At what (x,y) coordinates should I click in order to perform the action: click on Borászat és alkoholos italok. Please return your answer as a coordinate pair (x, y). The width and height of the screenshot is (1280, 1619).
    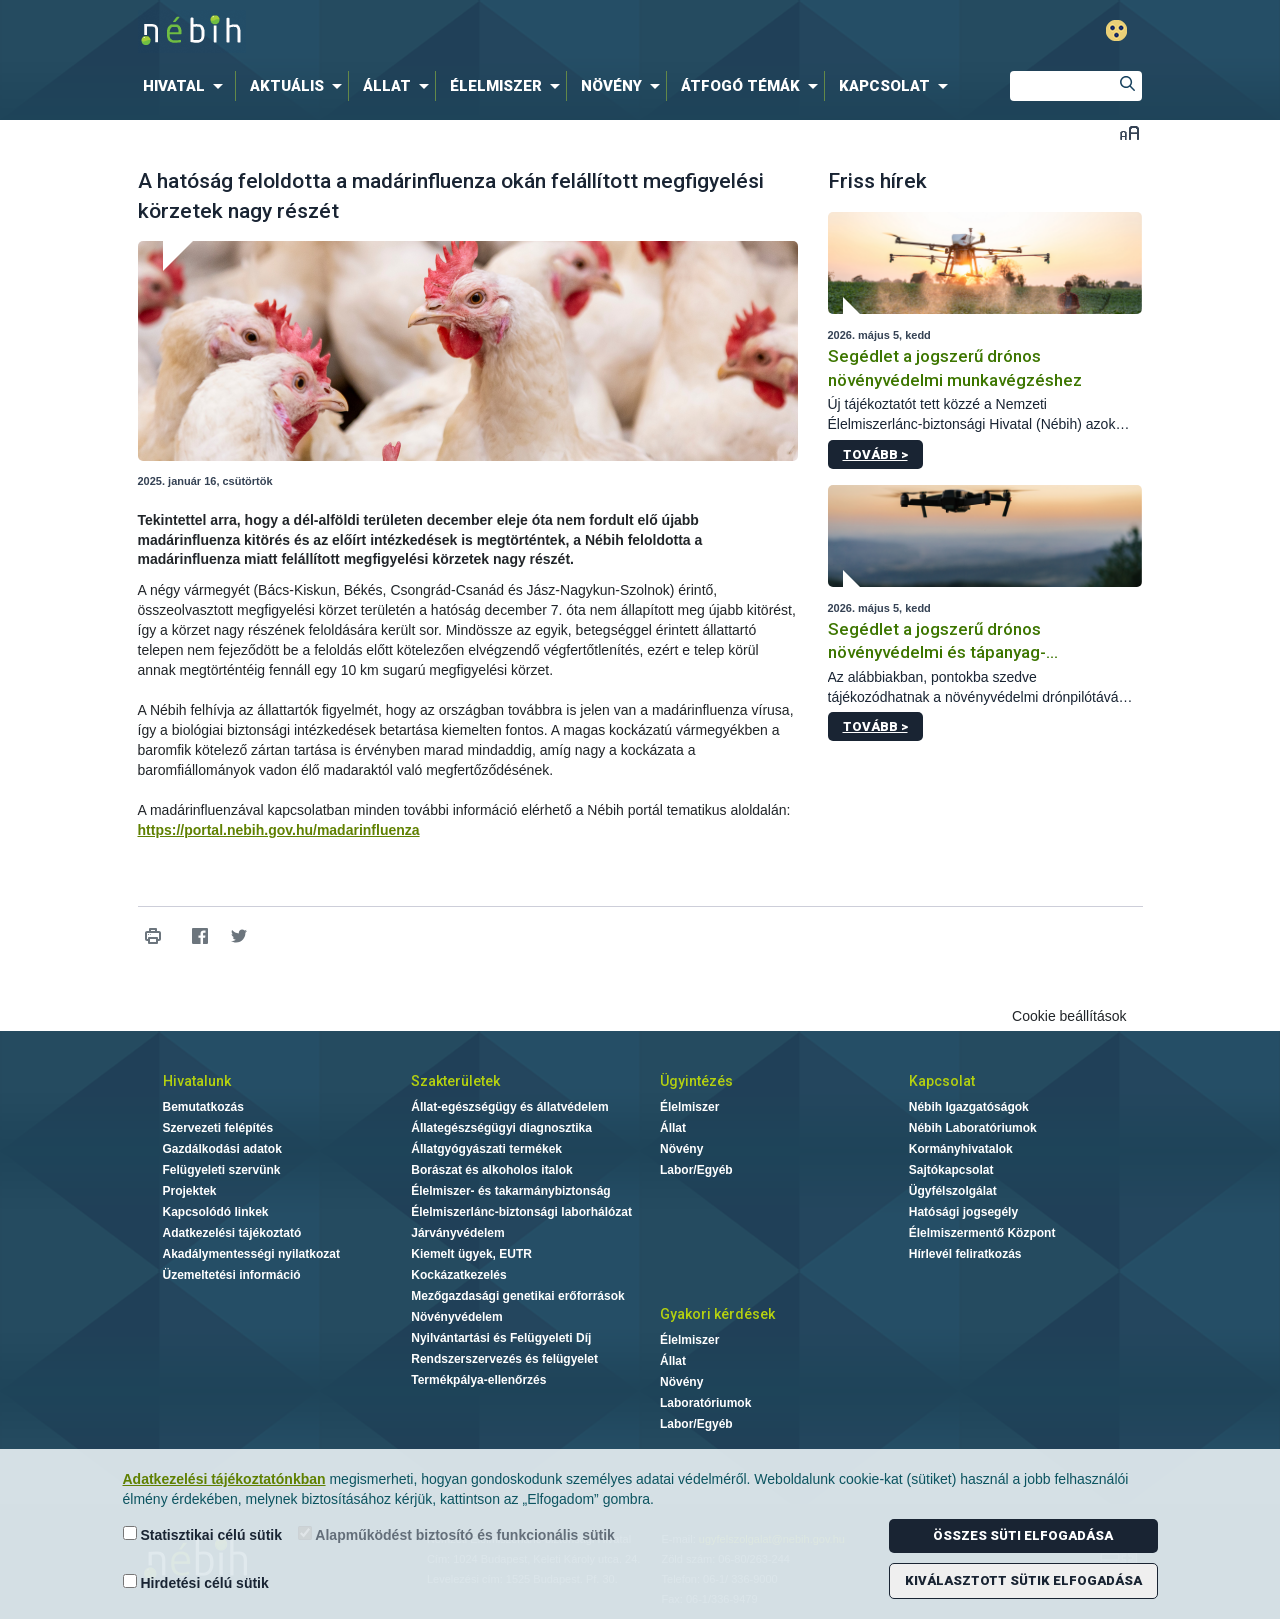
    Looking at the image, I should click on (491, 1170).